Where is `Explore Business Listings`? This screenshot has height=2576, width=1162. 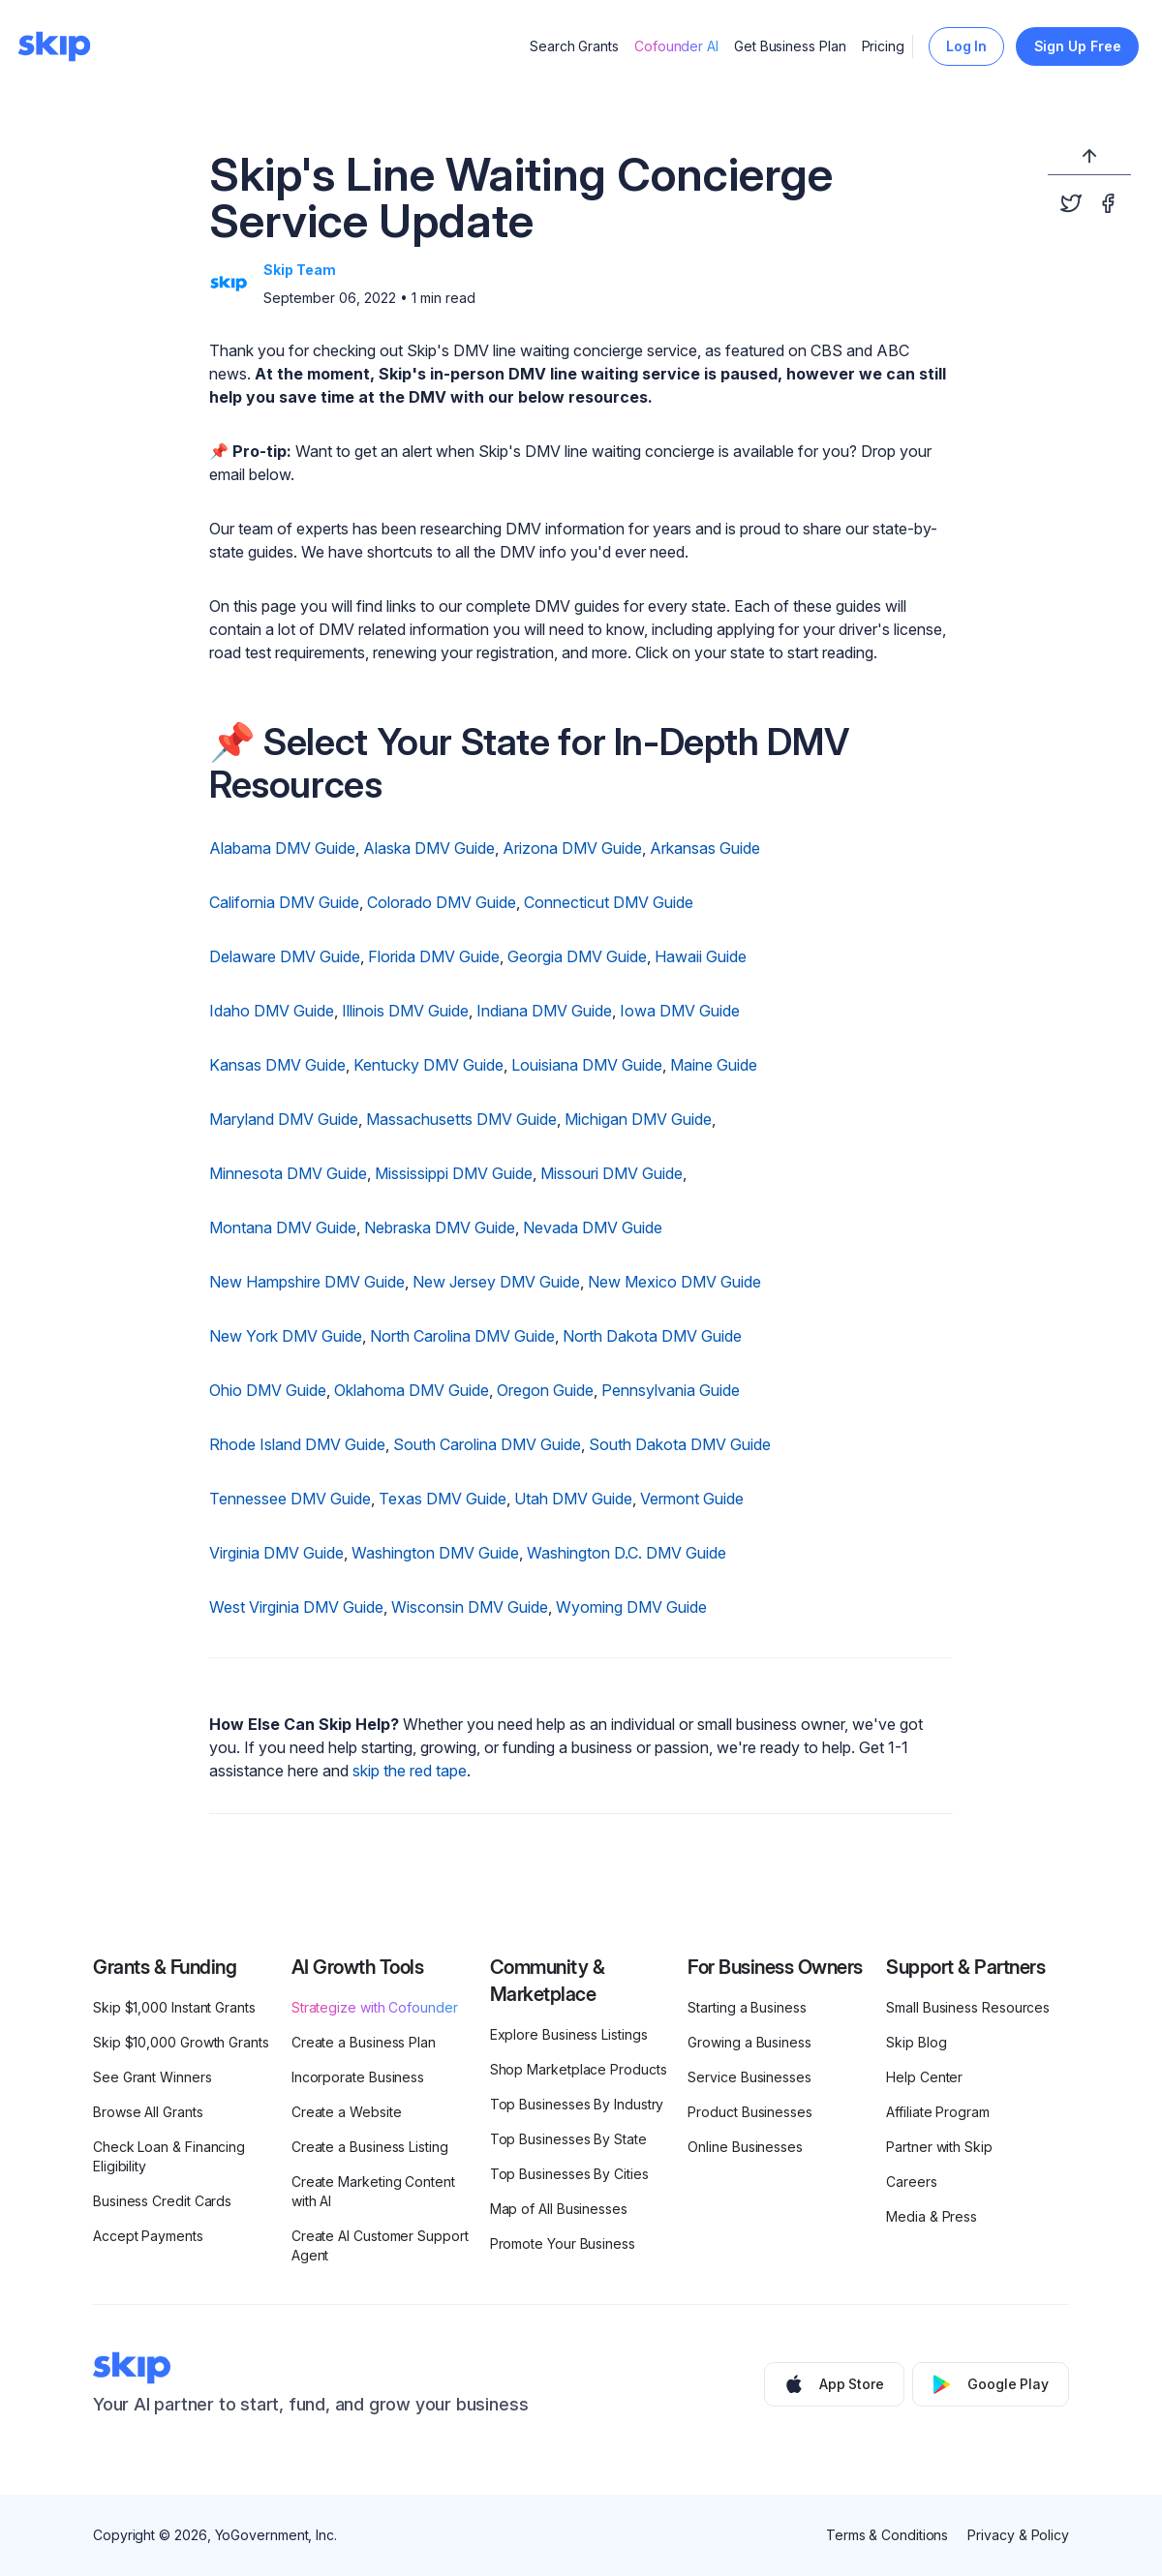
Explore Business Listings is located at coordinates (569, 2034).